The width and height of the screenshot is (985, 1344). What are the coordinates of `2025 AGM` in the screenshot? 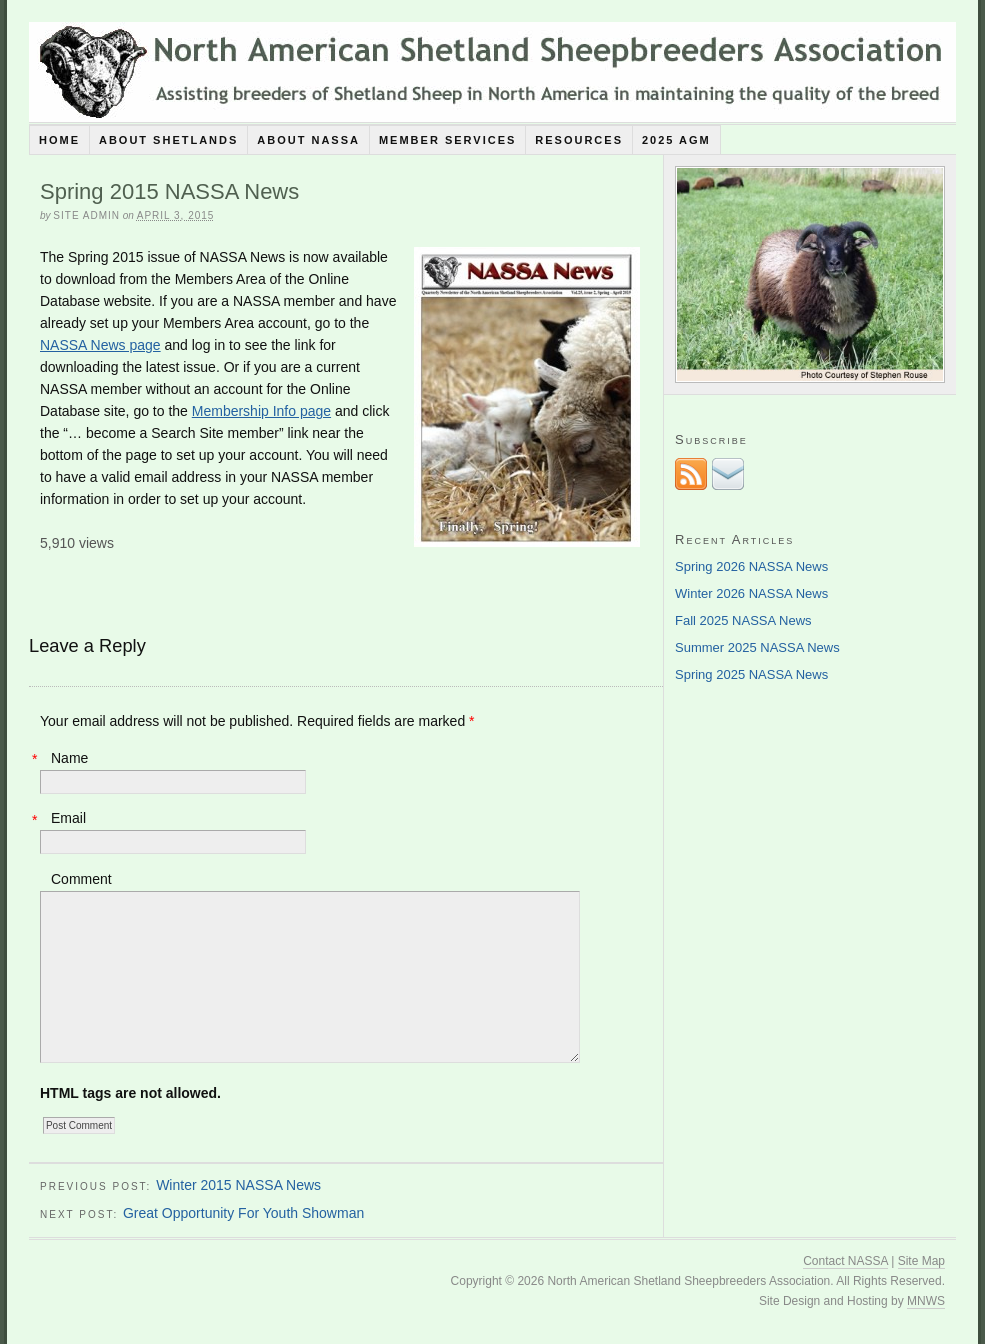 It's located at (676, 140).